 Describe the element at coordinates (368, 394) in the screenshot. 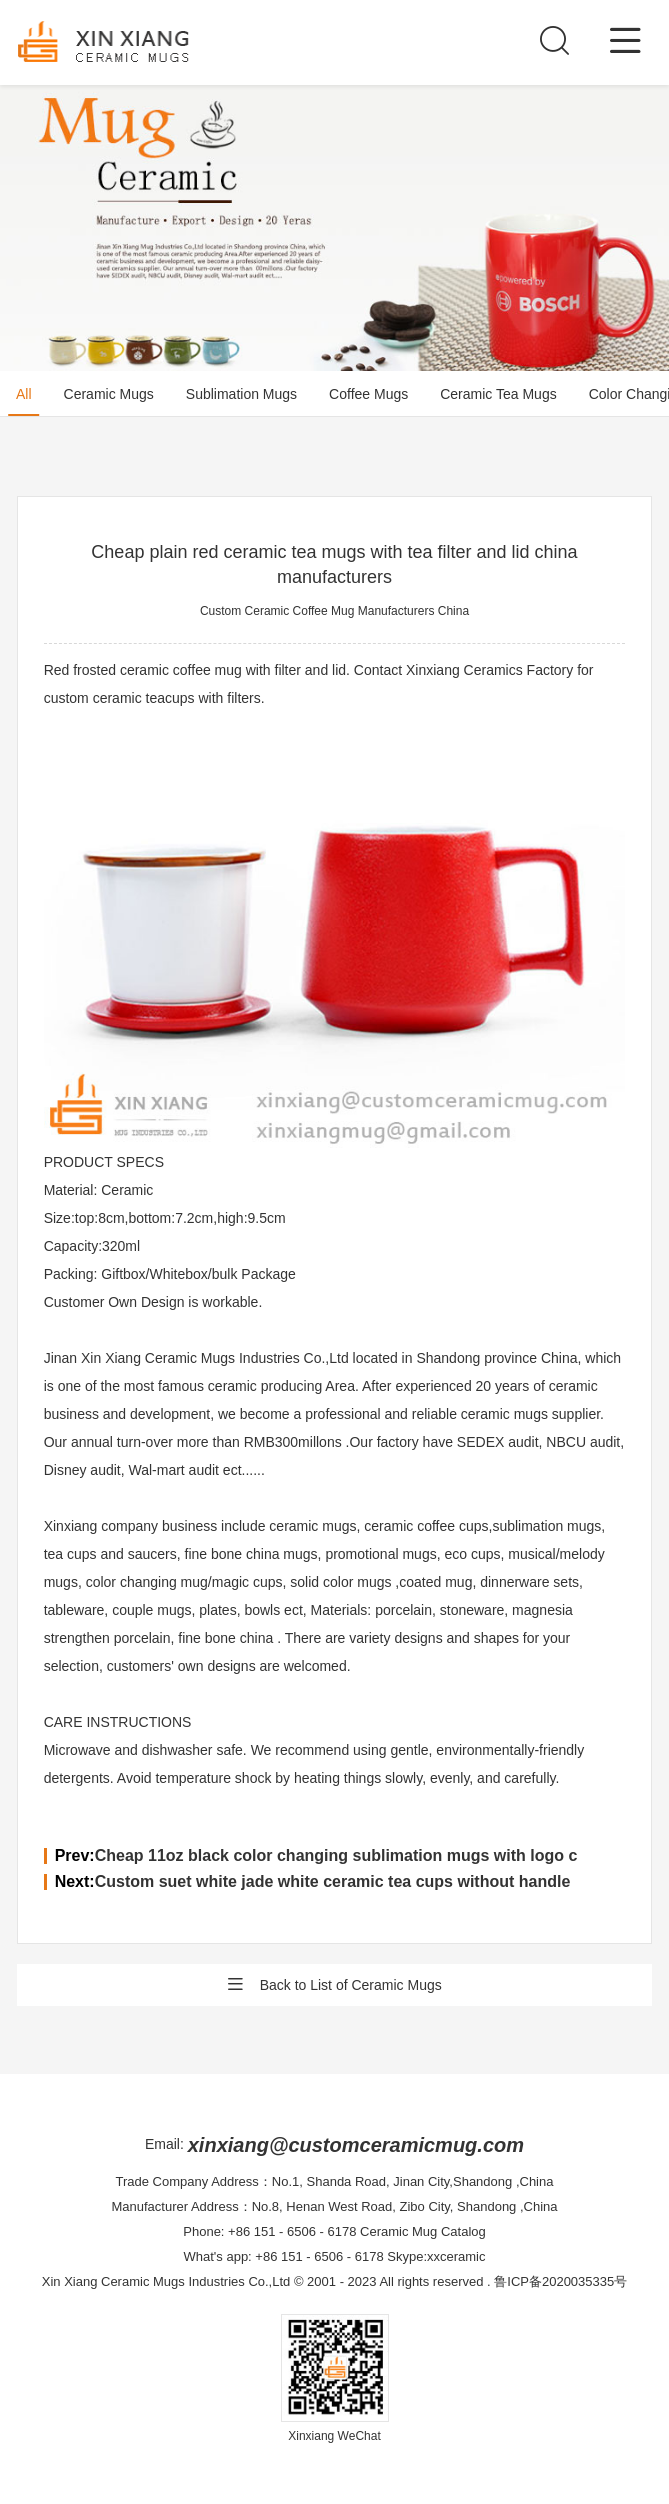

I see `Coffee Mugs` at that location.